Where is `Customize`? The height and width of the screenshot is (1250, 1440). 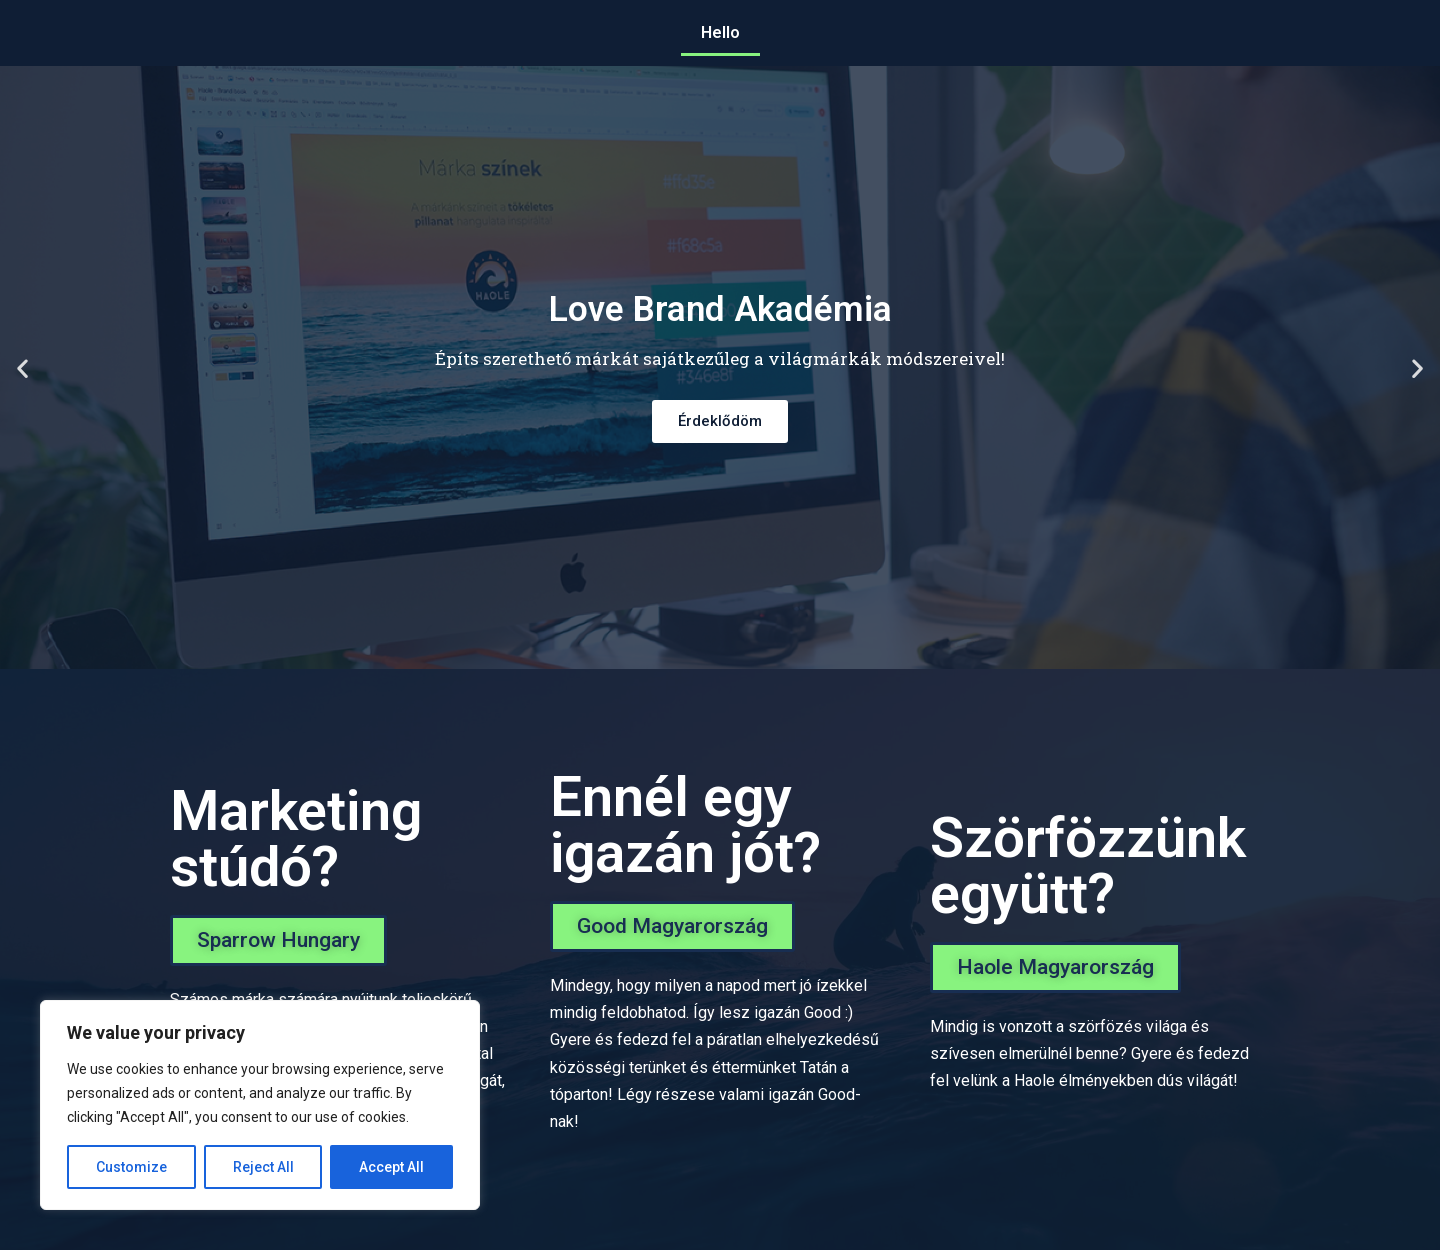 Customize is located at coordinates (131, 1167).